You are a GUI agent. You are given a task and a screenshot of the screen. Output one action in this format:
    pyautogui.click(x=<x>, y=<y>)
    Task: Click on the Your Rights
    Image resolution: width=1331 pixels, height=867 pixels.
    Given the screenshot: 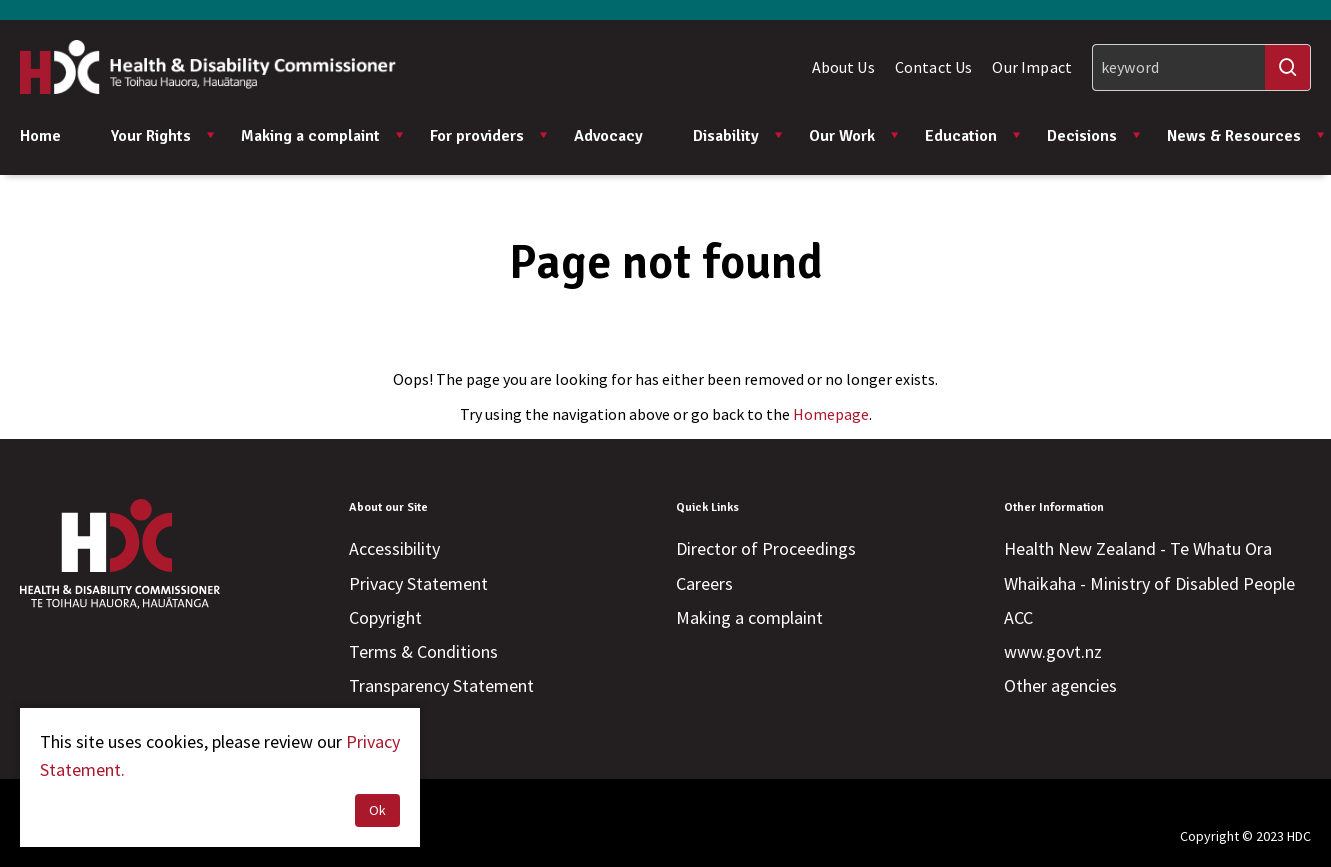 What is the action you would take?
    pyautogui.click(x=163, y=136)
    